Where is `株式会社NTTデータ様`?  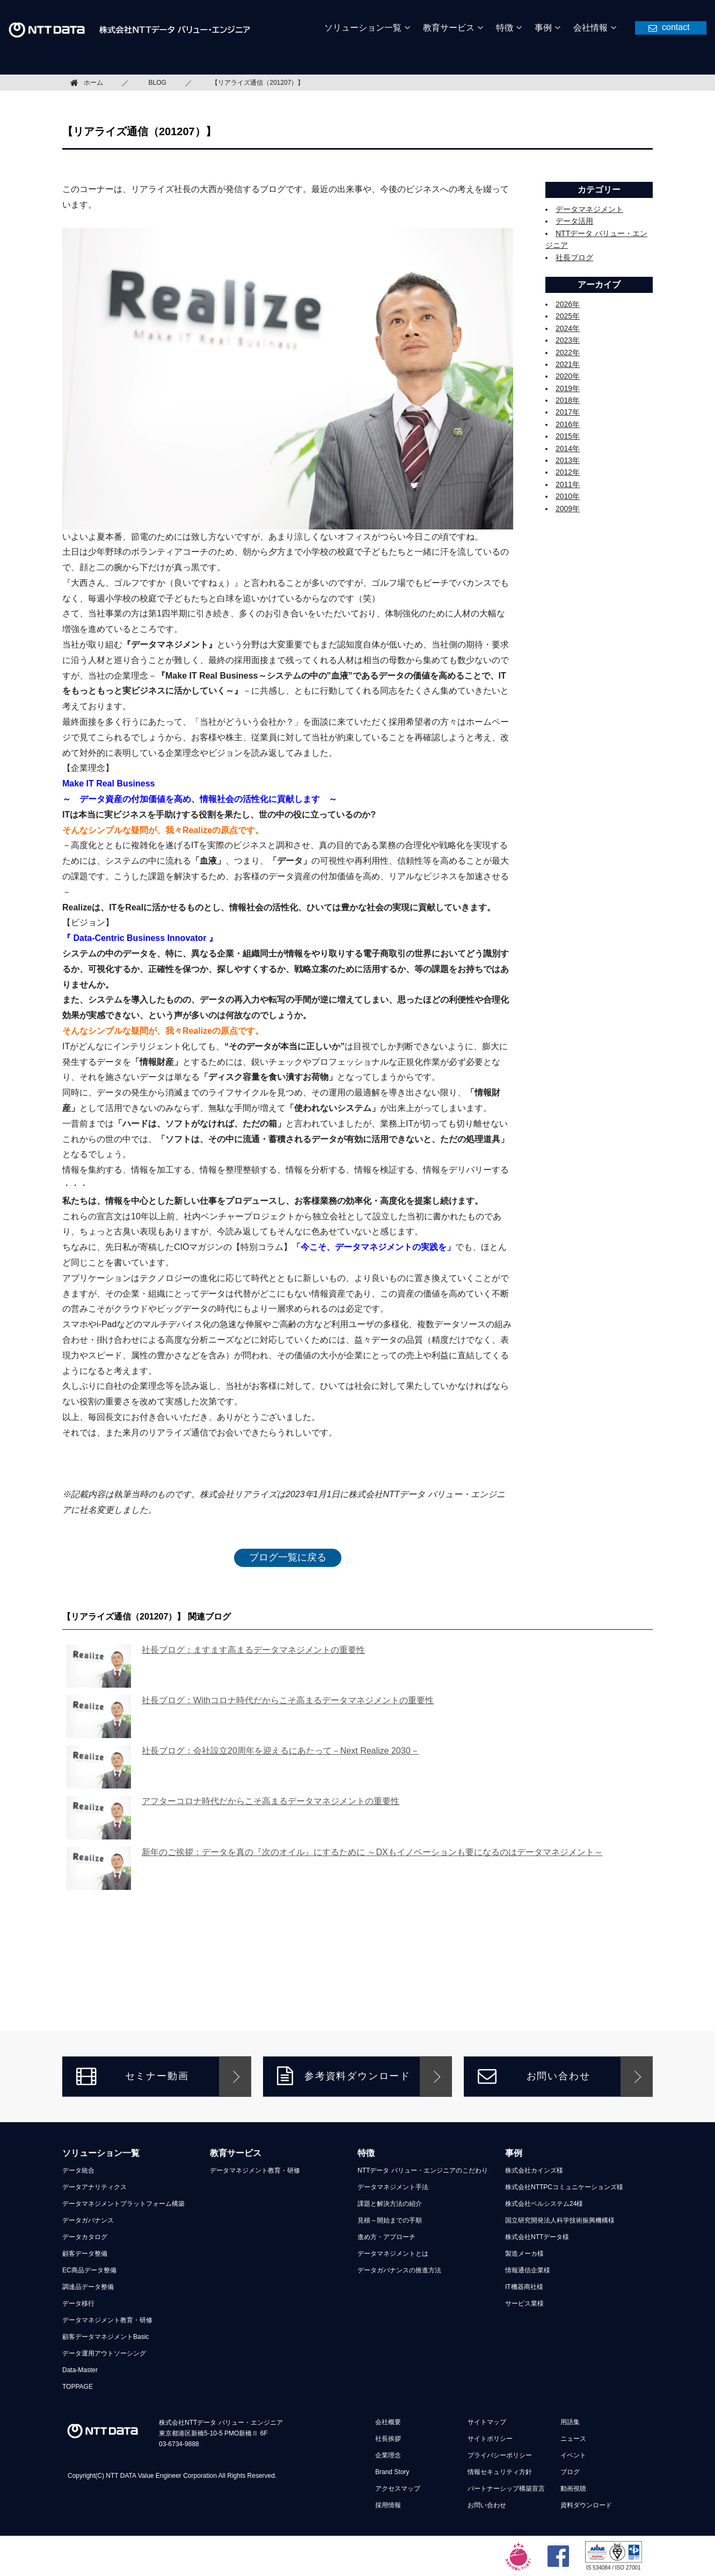
株式会社NTTデータ様 is located at coordinates (537, 2237).